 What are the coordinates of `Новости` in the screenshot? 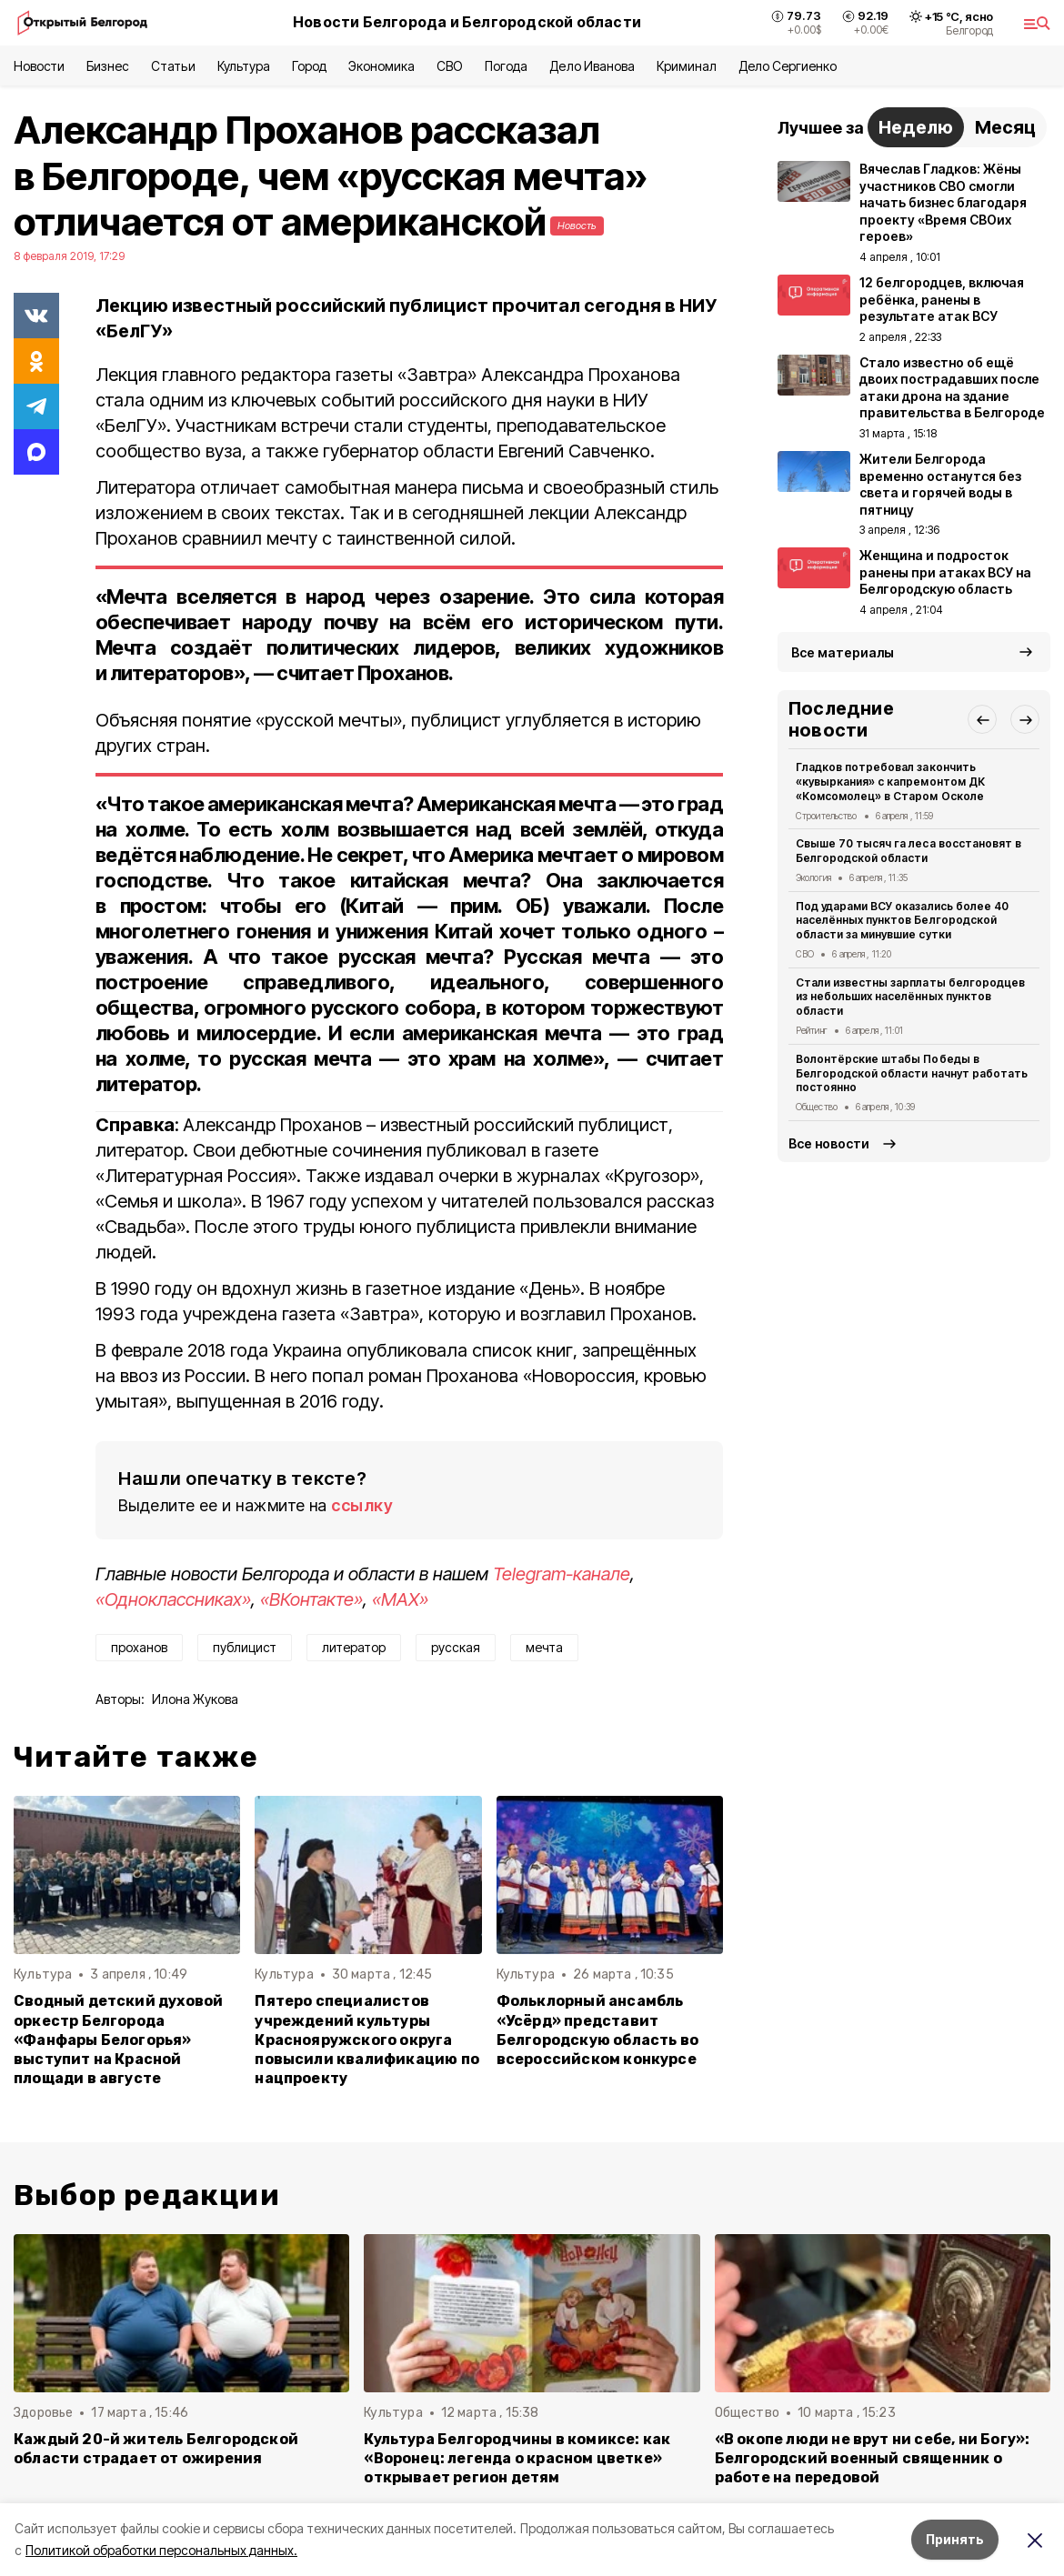 It's located at (39, 66).